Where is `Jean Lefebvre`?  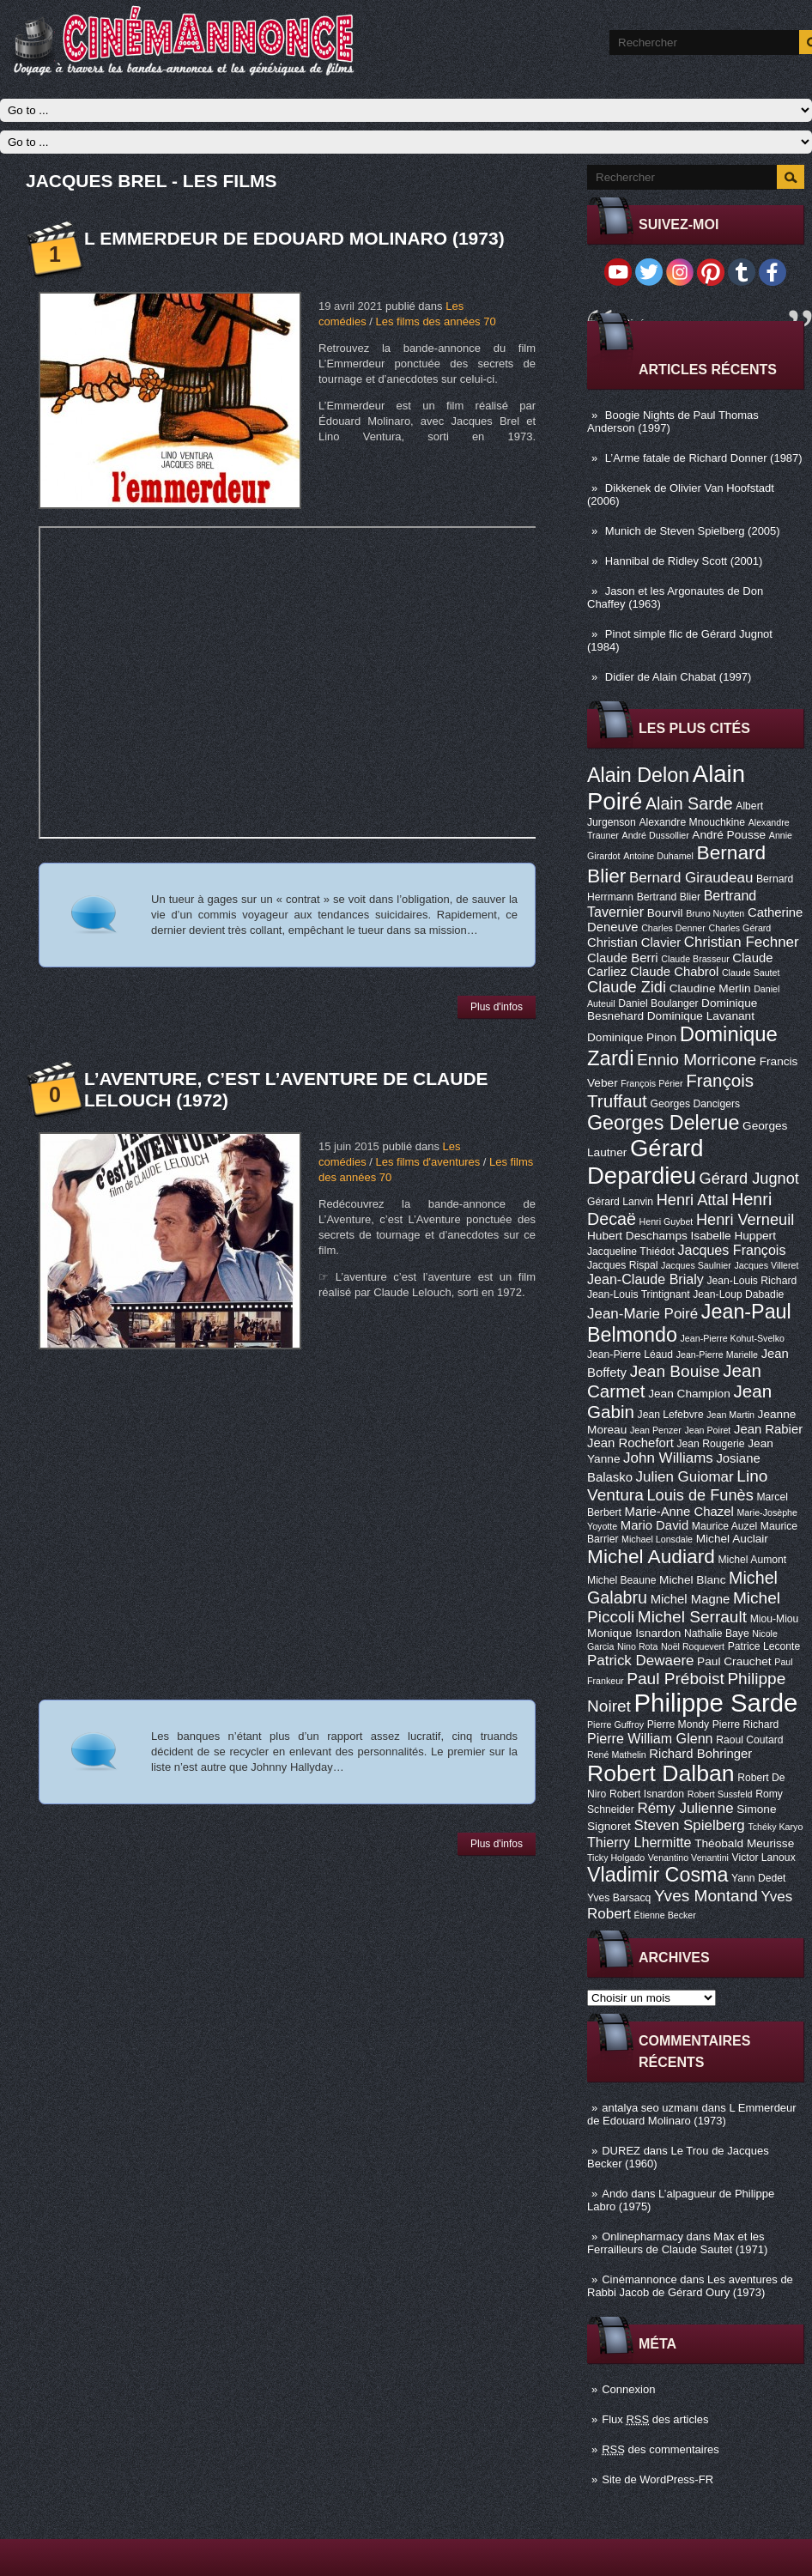 Jean Lefebvre is located at coordinates (671, 1415).